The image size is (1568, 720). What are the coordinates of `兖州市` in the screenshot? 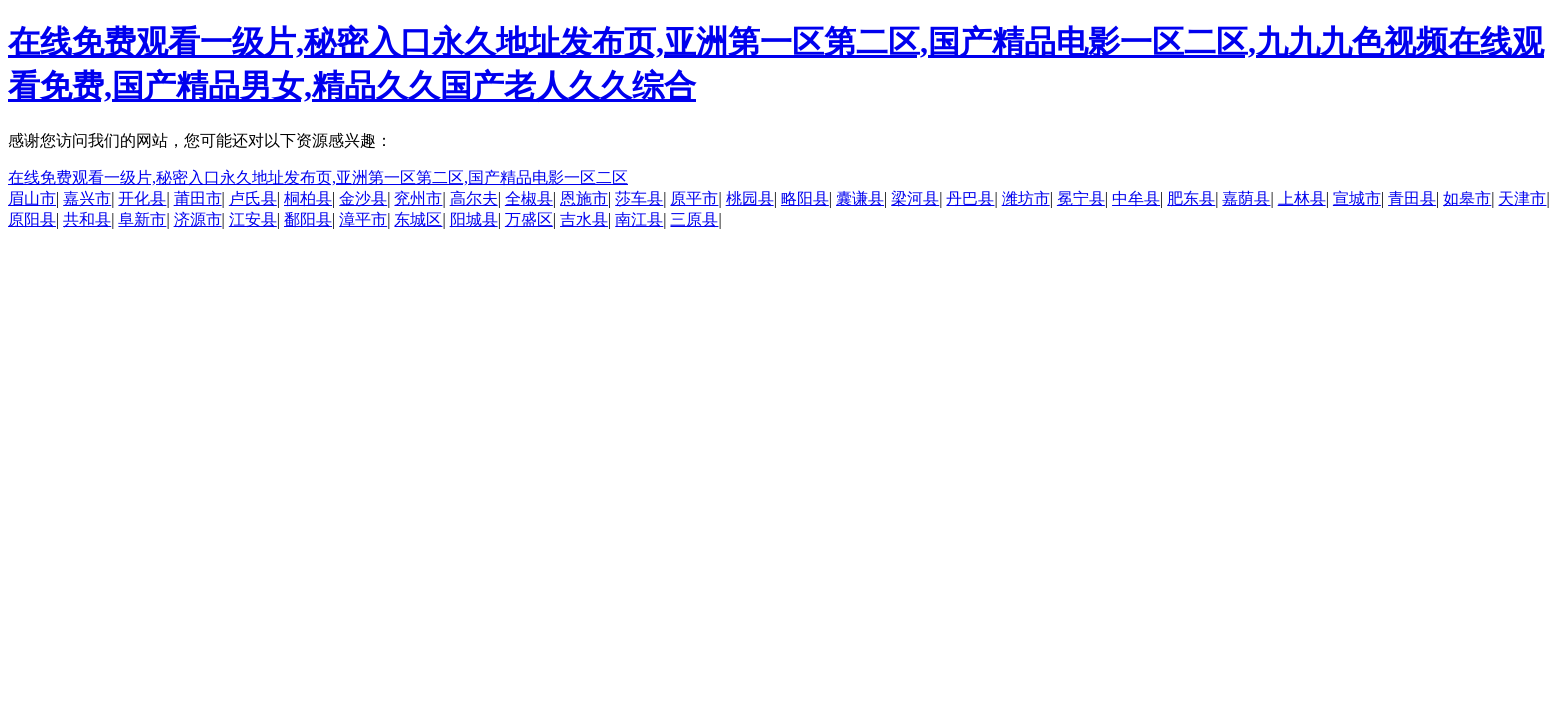 It's located at (418, 198).